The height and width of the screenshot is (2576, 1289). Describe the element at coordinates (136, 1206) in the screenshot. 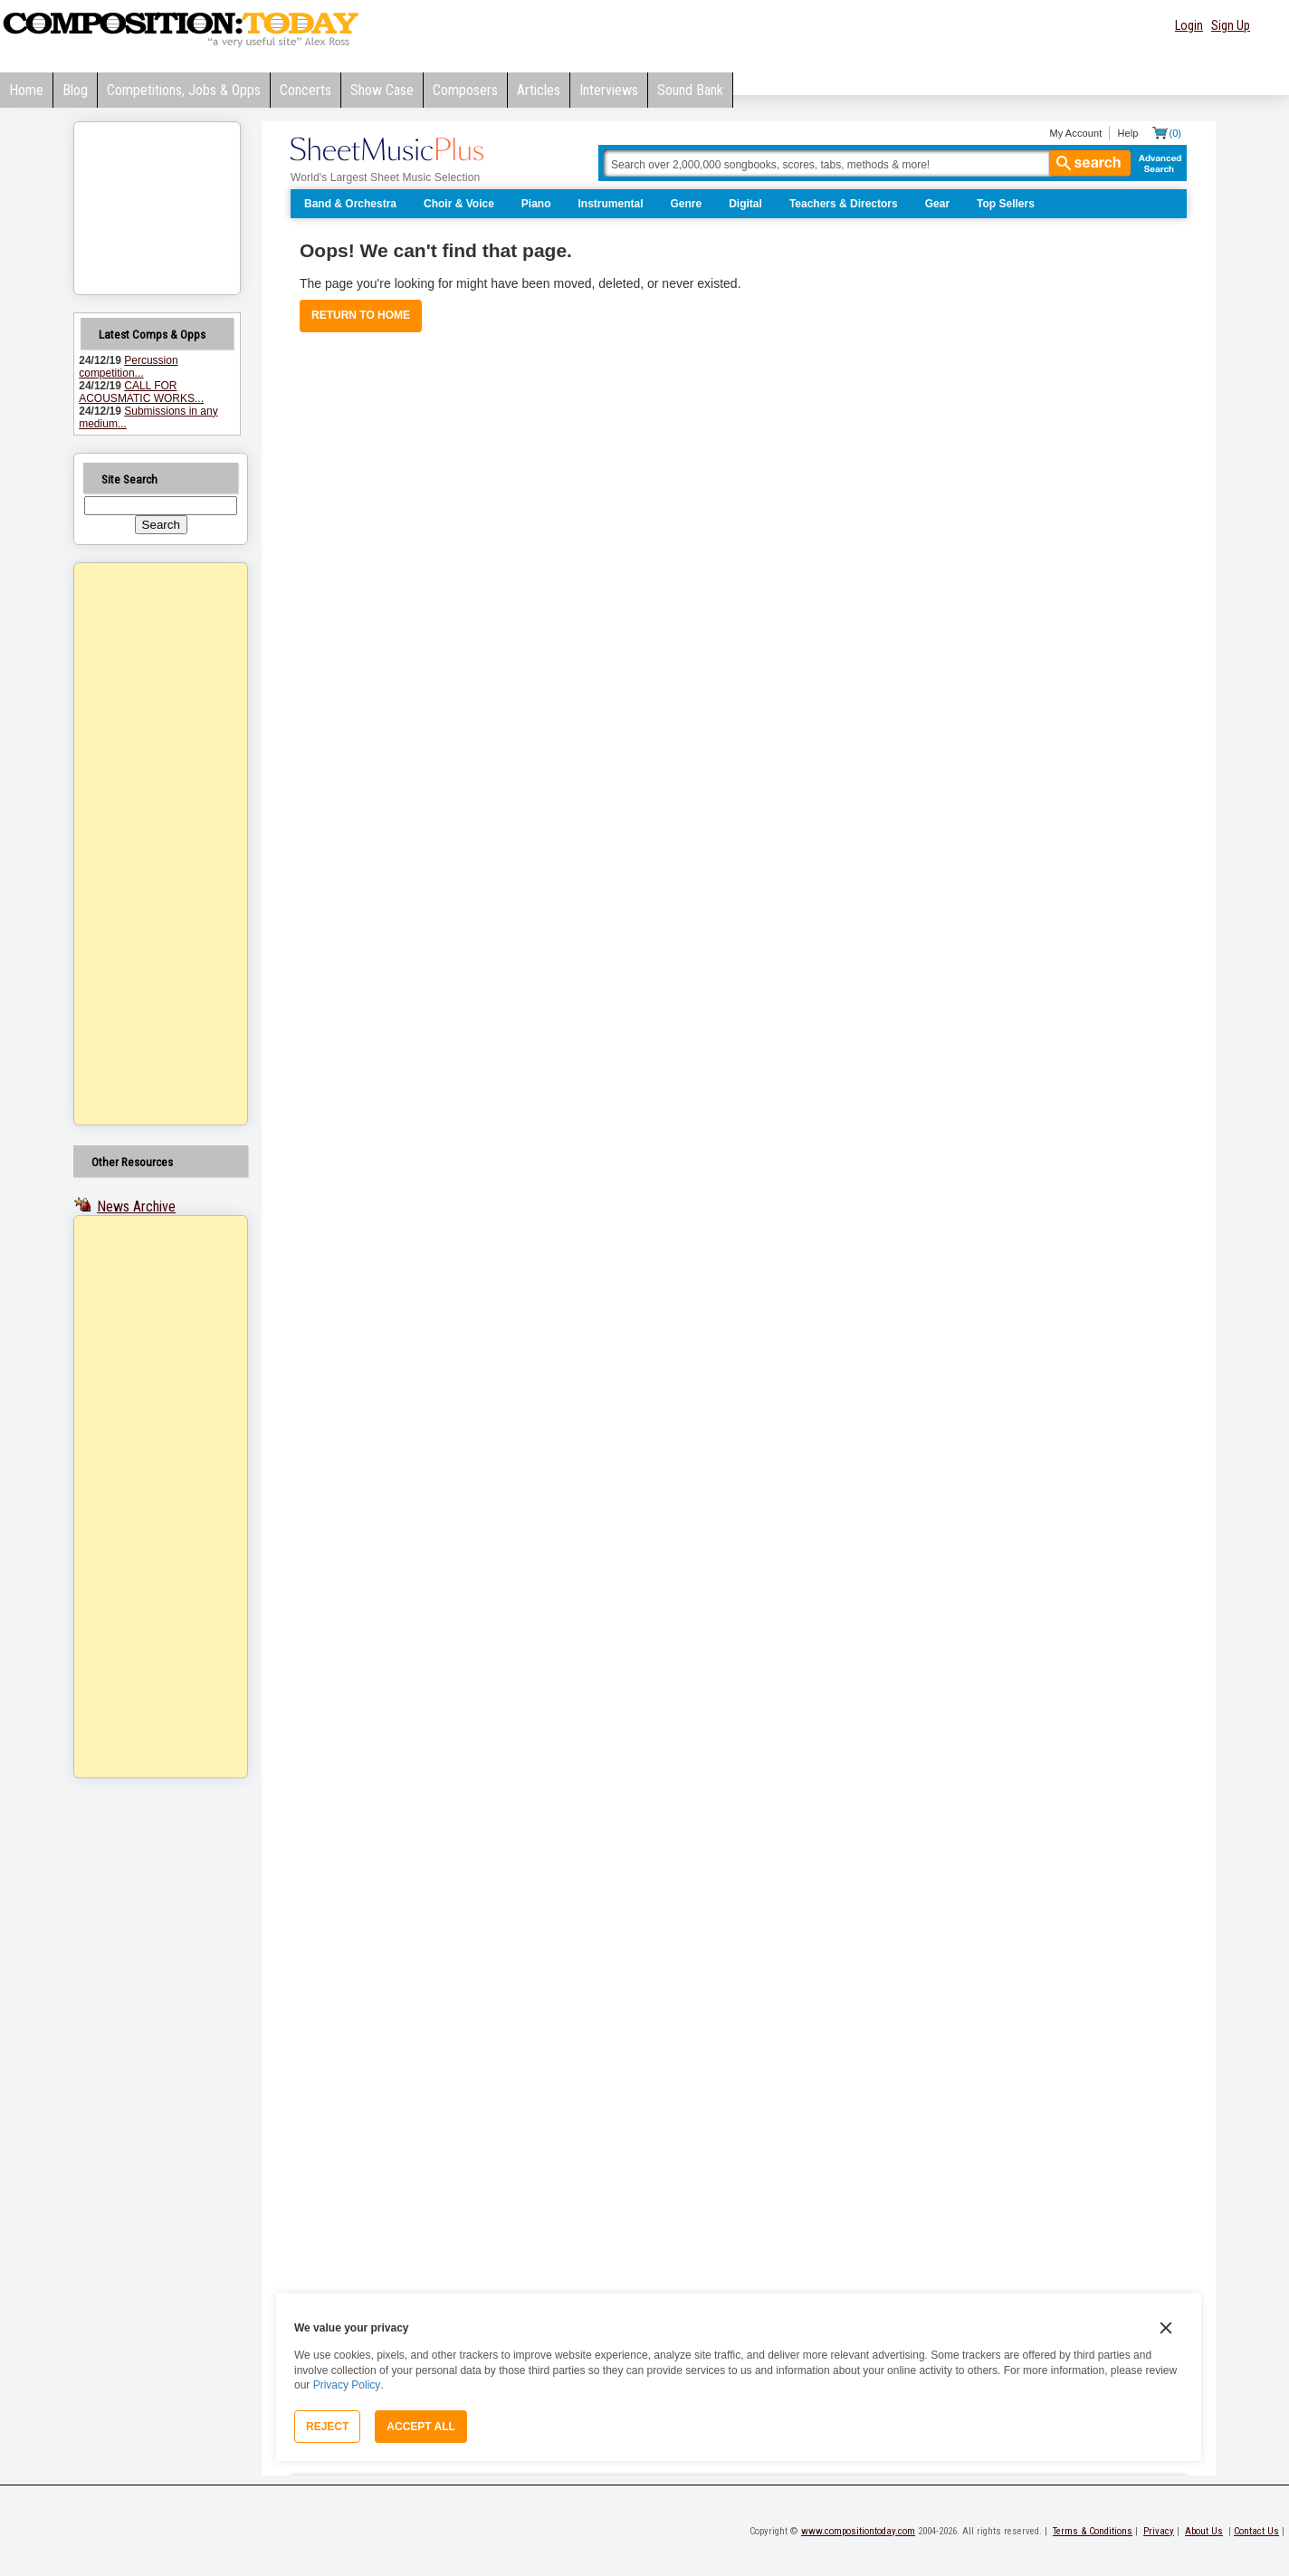

I see `News Archive` at that location.